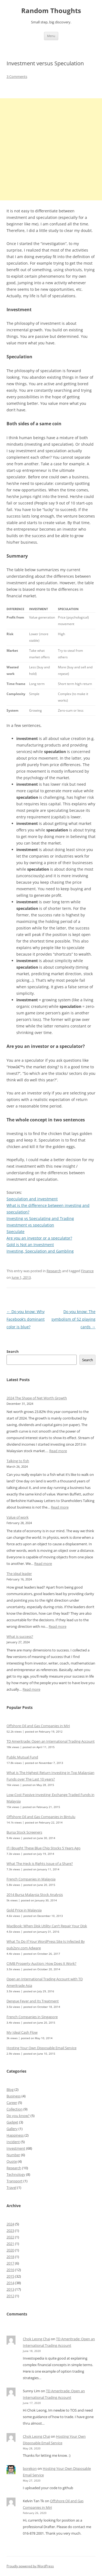 This screenshot has width=102, height=2576. Describe the element at coordinates (12, 2161) in the screenshot. I see `Quote` at that location.